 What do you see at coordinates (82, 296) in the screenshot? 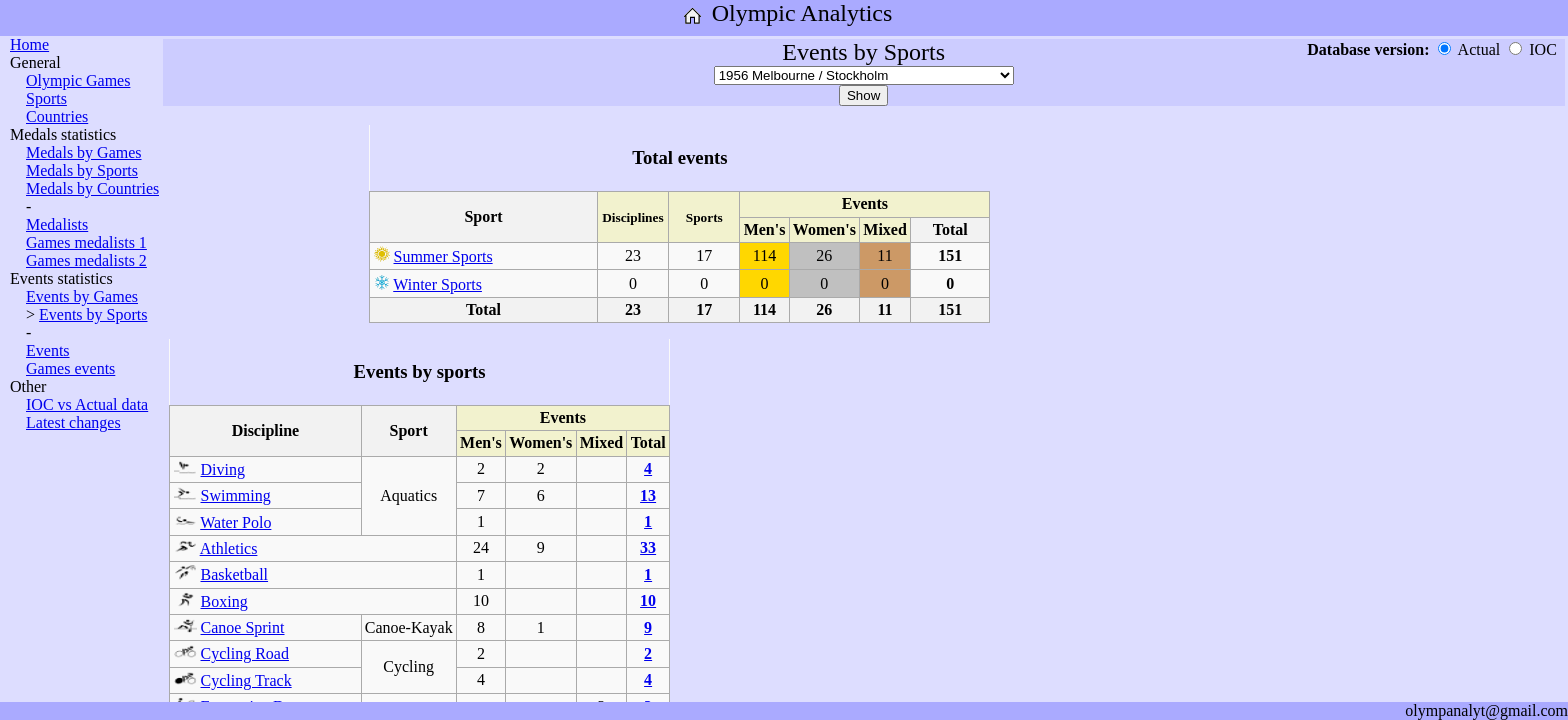
I see `Events by Games` at bounding box center [82, 296].